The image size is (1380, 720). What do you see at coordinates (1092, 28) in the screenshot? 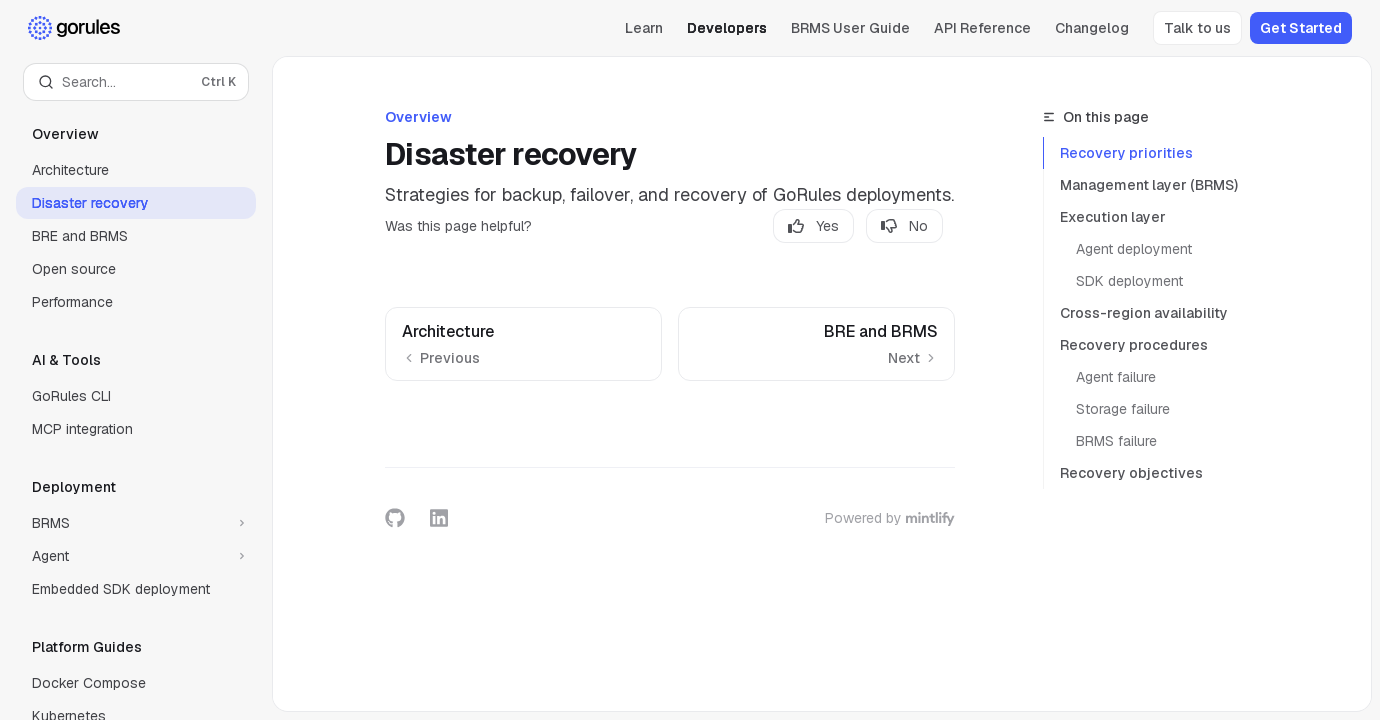
I see `Changelog` at bounding box center [1092, 28].